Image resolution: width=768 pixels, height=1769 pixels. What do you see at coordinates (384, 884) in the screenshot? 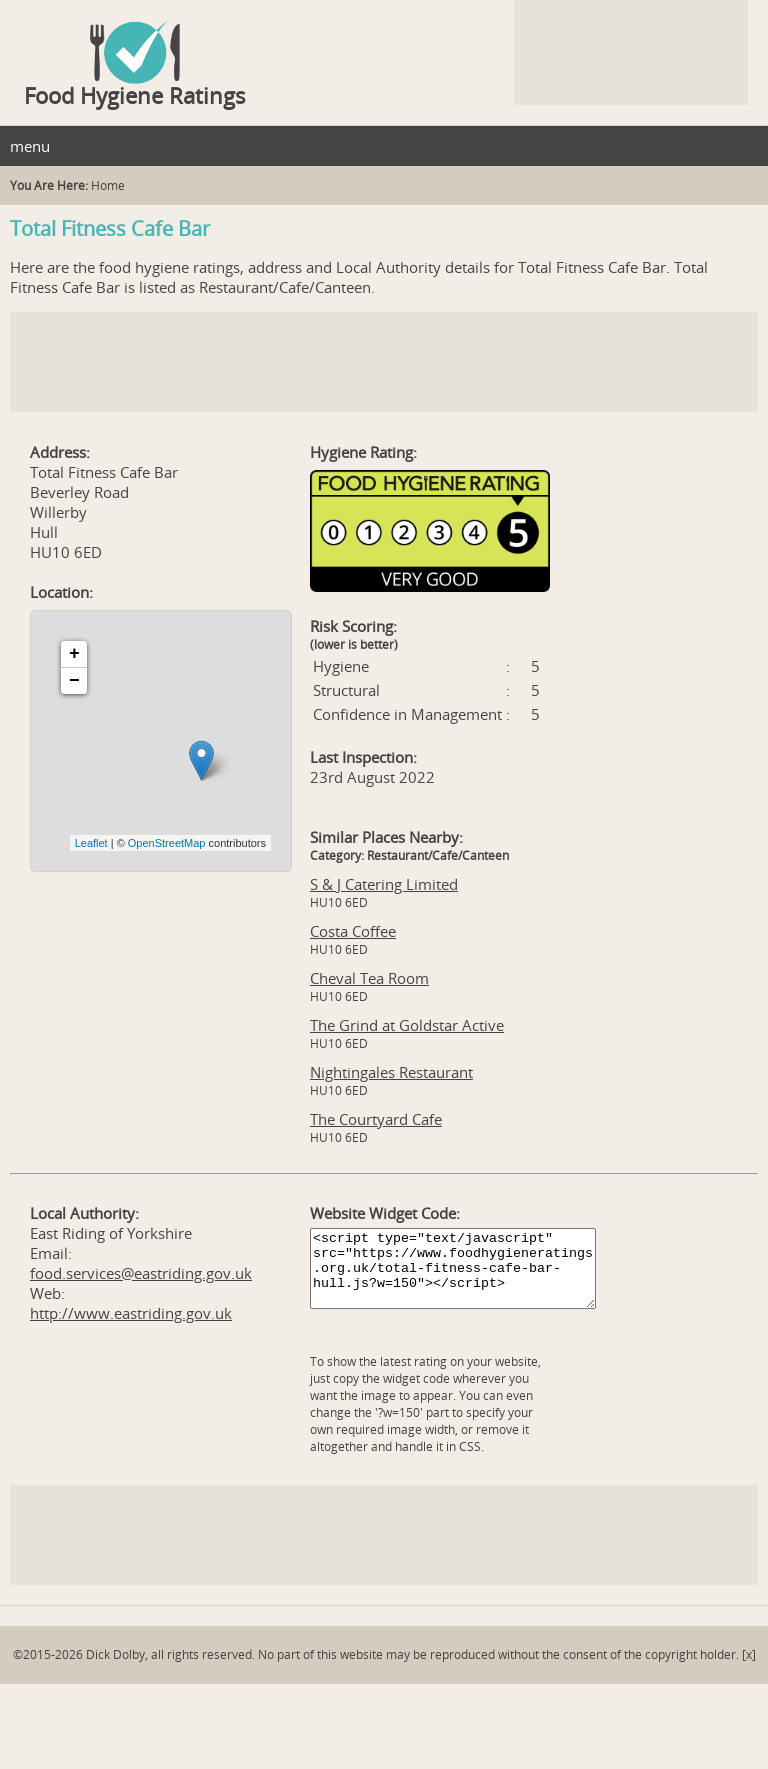
I see `S & J Catering Limited` at bounding box center [384, 884].